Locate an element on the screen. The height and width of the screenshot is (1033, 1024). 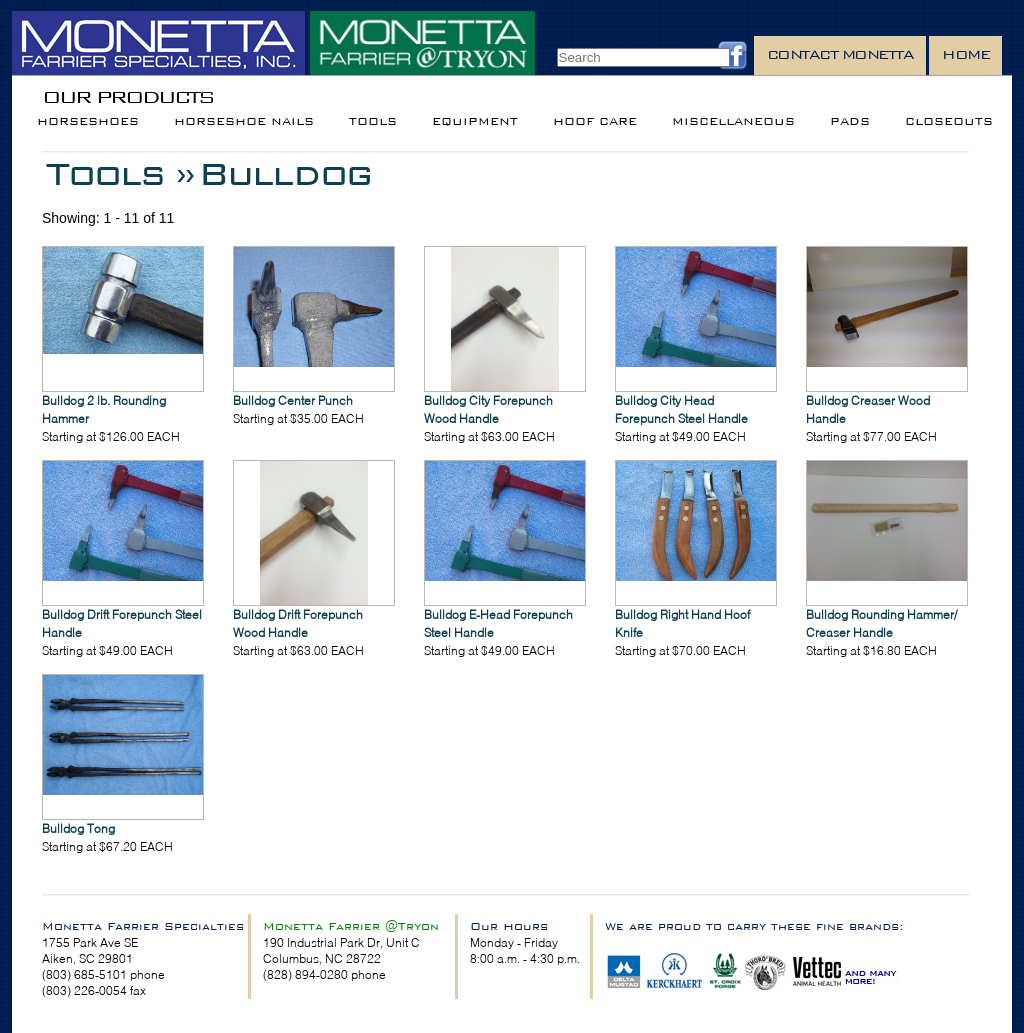
Bulldog Creaser Wood Handle is located at coordinates (868, 409).